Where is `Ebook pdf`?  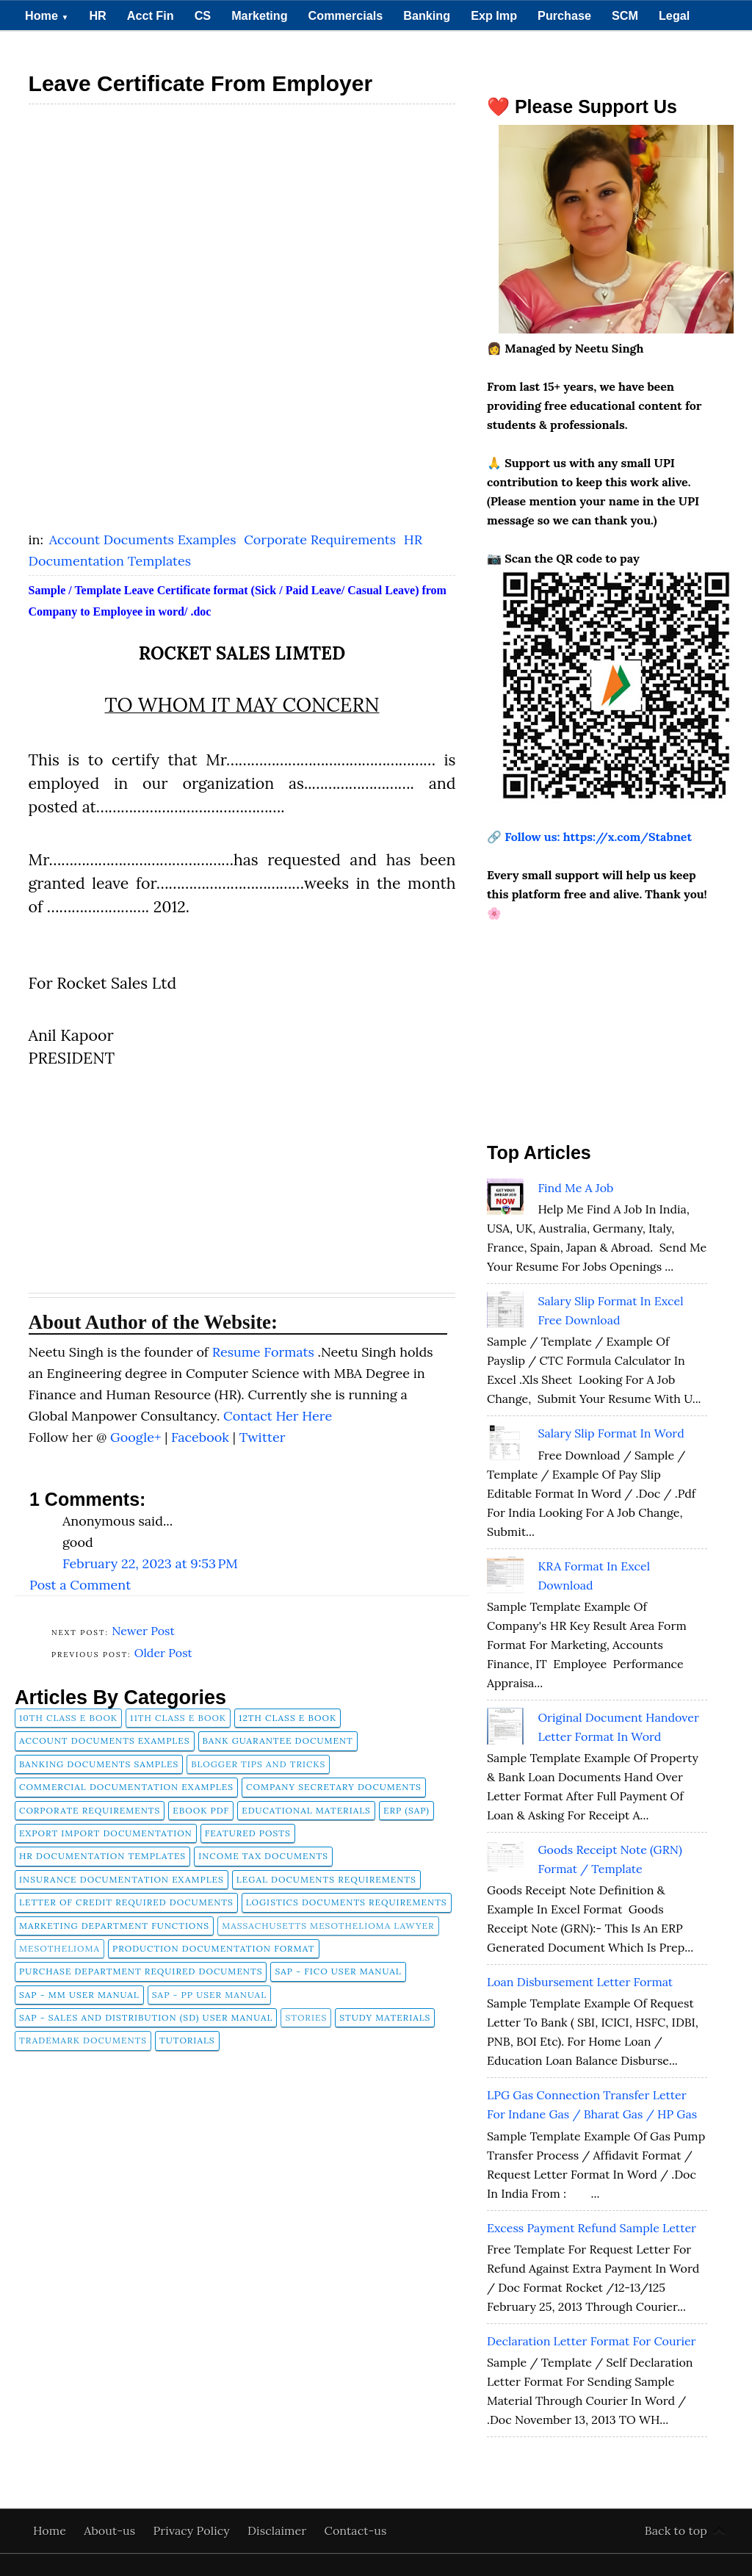
Ebook pdf is located at coordinates (201, 1810).